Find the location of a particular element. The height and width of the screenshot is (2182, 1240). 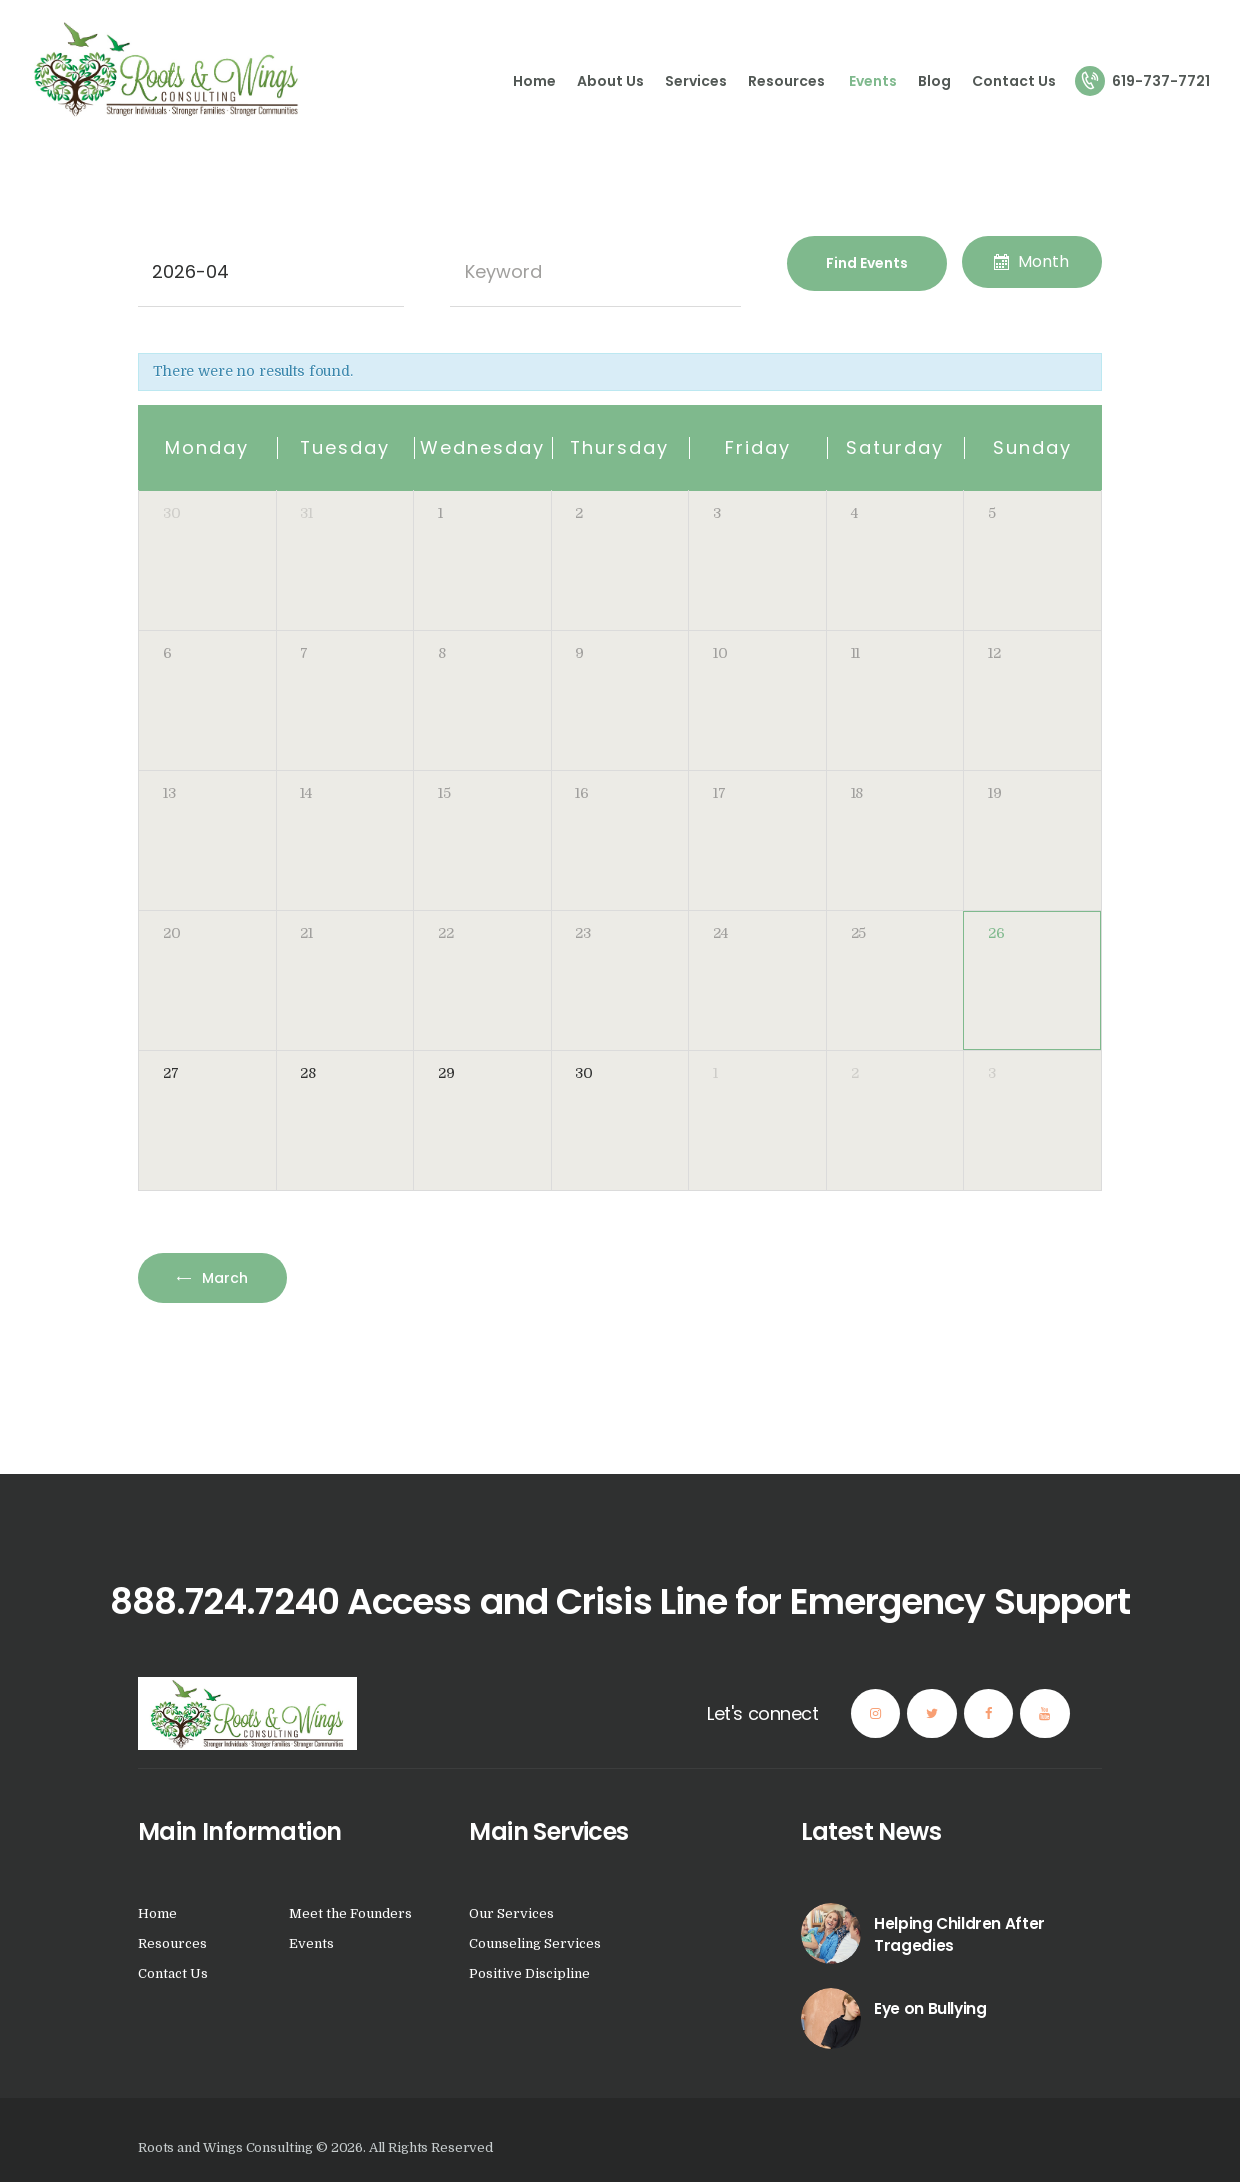

Helping Children After Tragedies is located at coordinates (959, 1934).